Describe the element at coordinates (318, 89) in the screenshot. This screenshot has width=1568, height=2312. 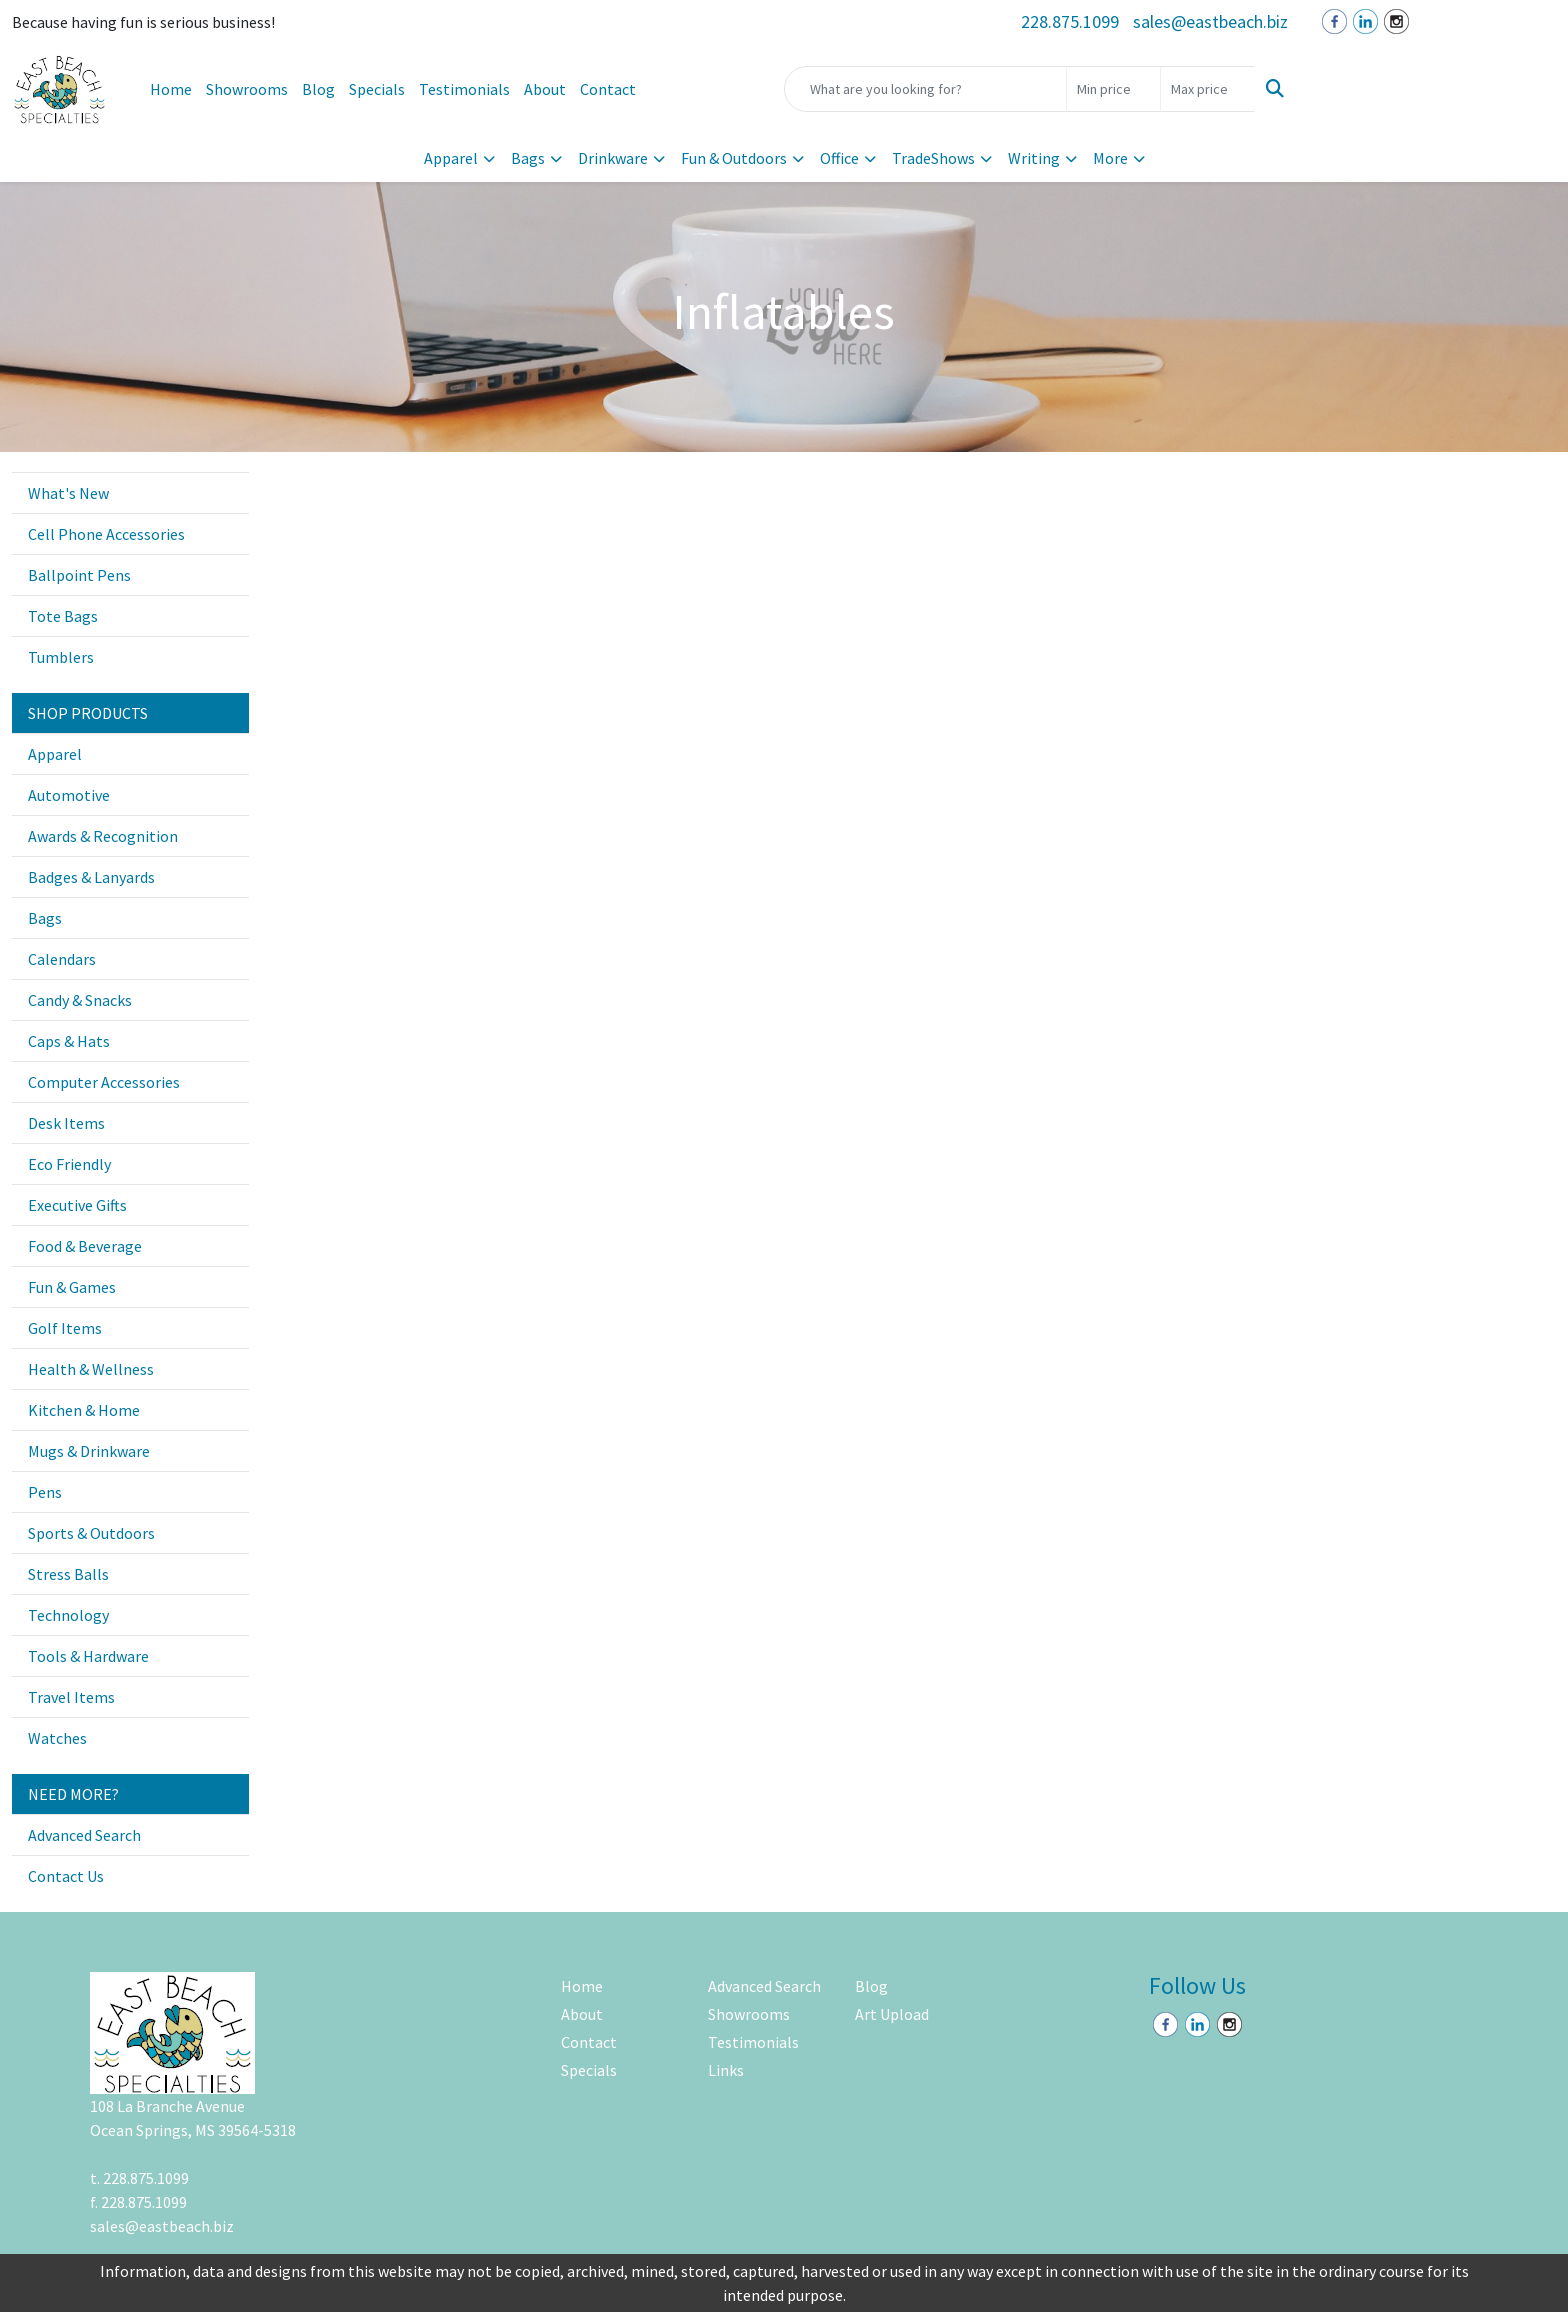
I see `Blog` at that location.